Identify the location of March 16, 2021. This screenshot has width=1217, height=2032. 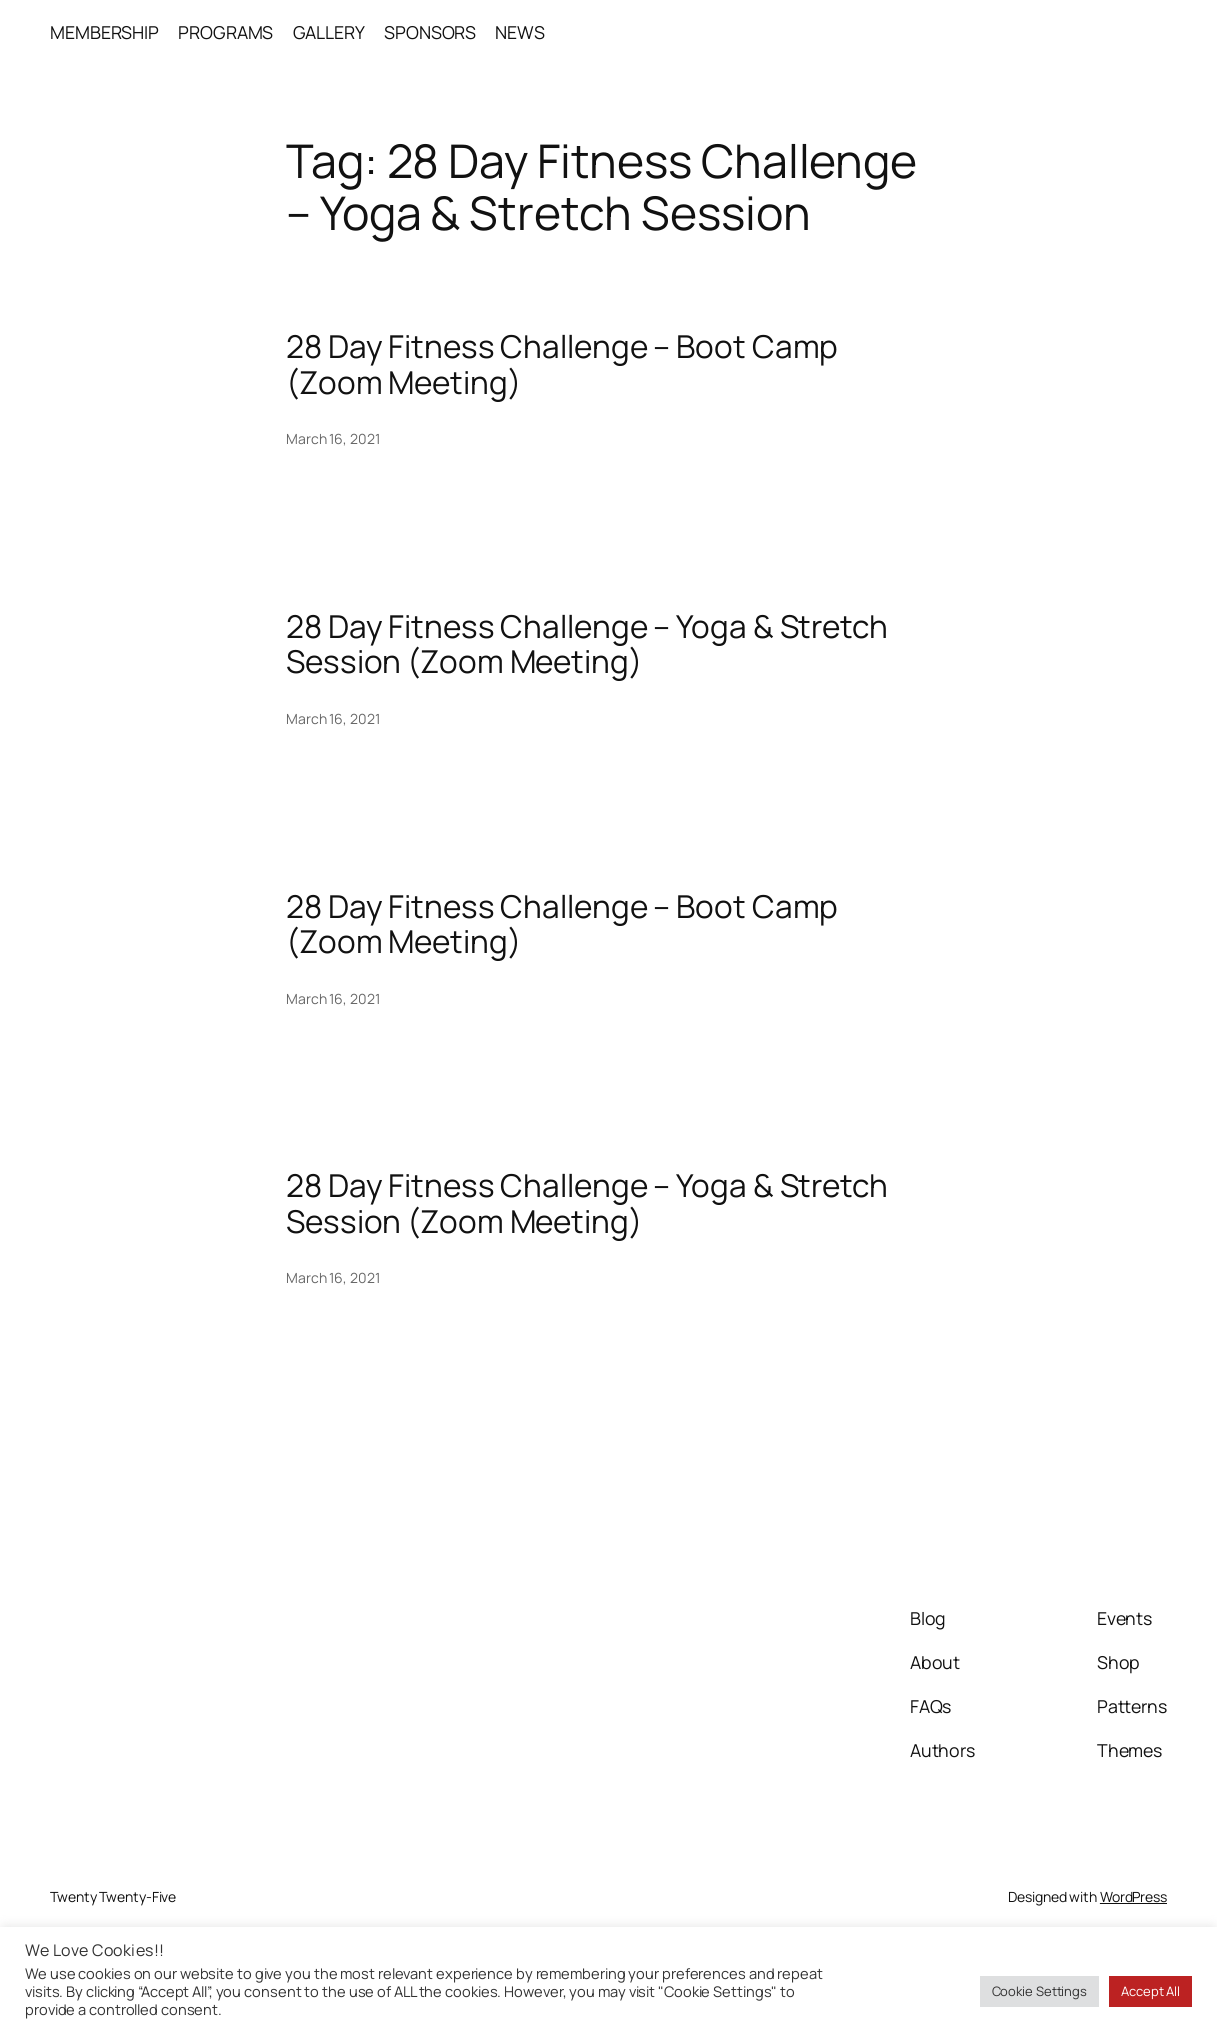
(333, 438).